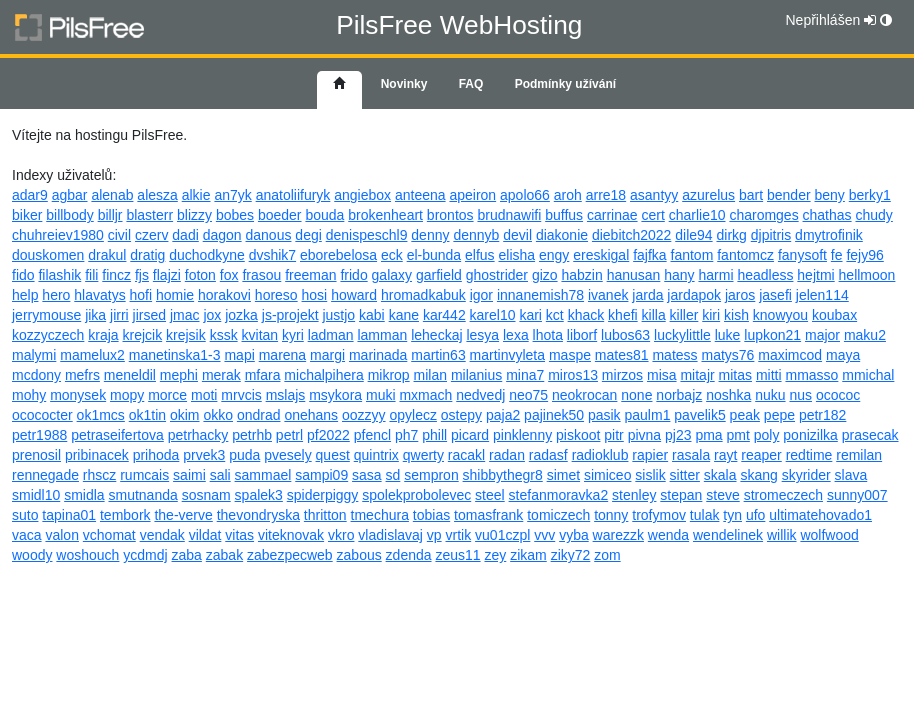 The image size is (914, 720). Describe the element at coordinates (390, 535) in the screenshot. I see `vladislavaj` at that location.